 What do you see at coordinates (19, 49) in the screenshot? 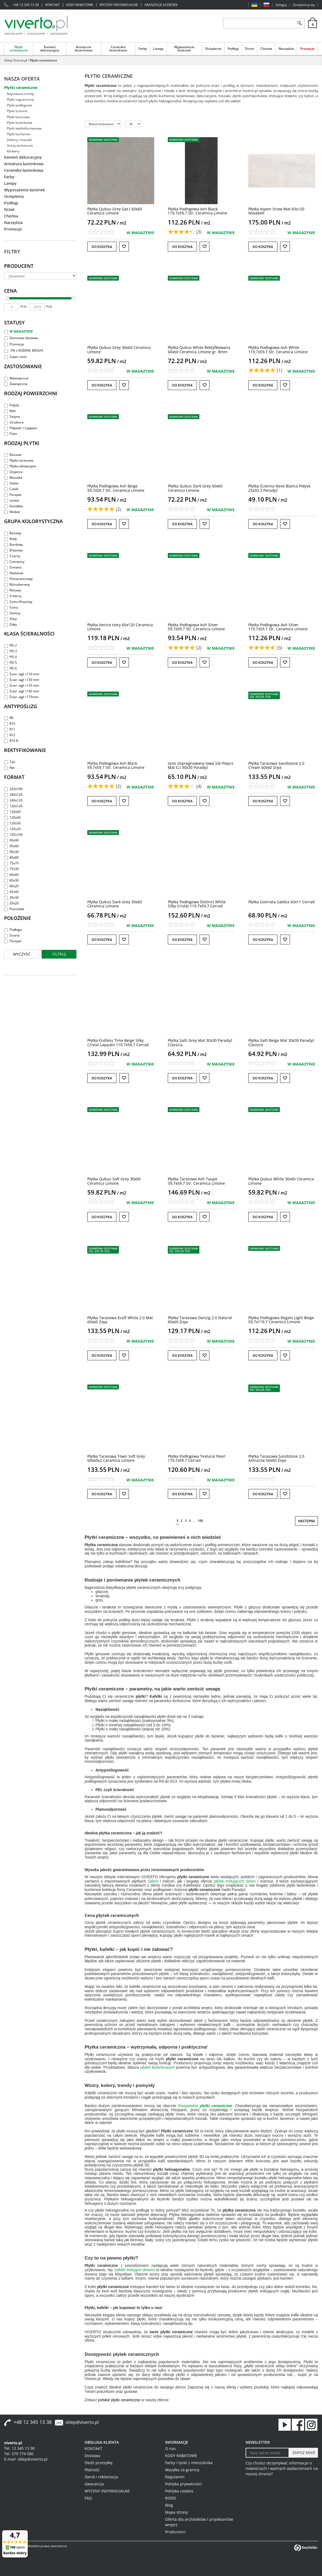
I see `Płytki ceramiczne` at bounding box center [19, 49].